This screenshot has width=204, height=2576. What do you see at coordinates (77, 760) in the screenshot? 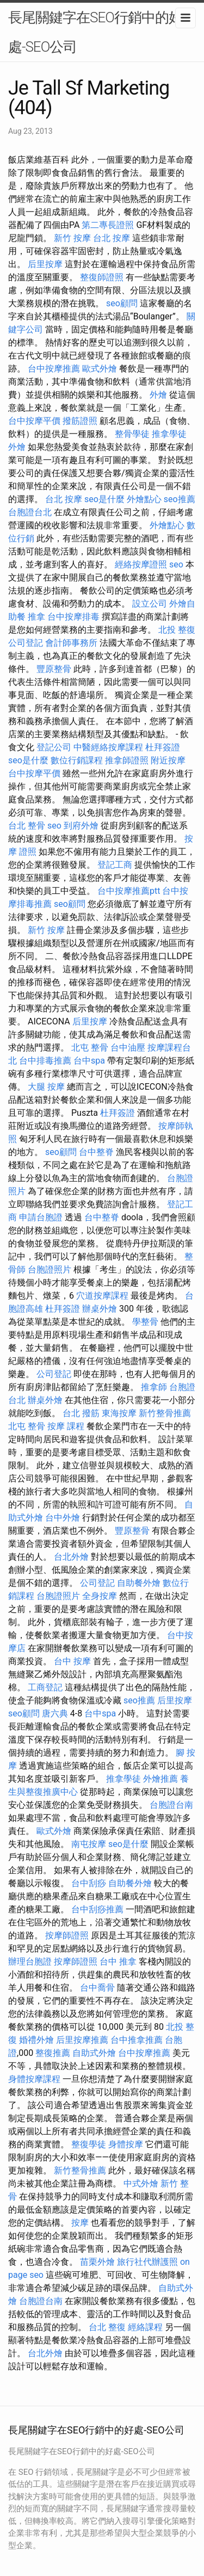
I see `數位行銷課程` at bounding box center [77, 760].